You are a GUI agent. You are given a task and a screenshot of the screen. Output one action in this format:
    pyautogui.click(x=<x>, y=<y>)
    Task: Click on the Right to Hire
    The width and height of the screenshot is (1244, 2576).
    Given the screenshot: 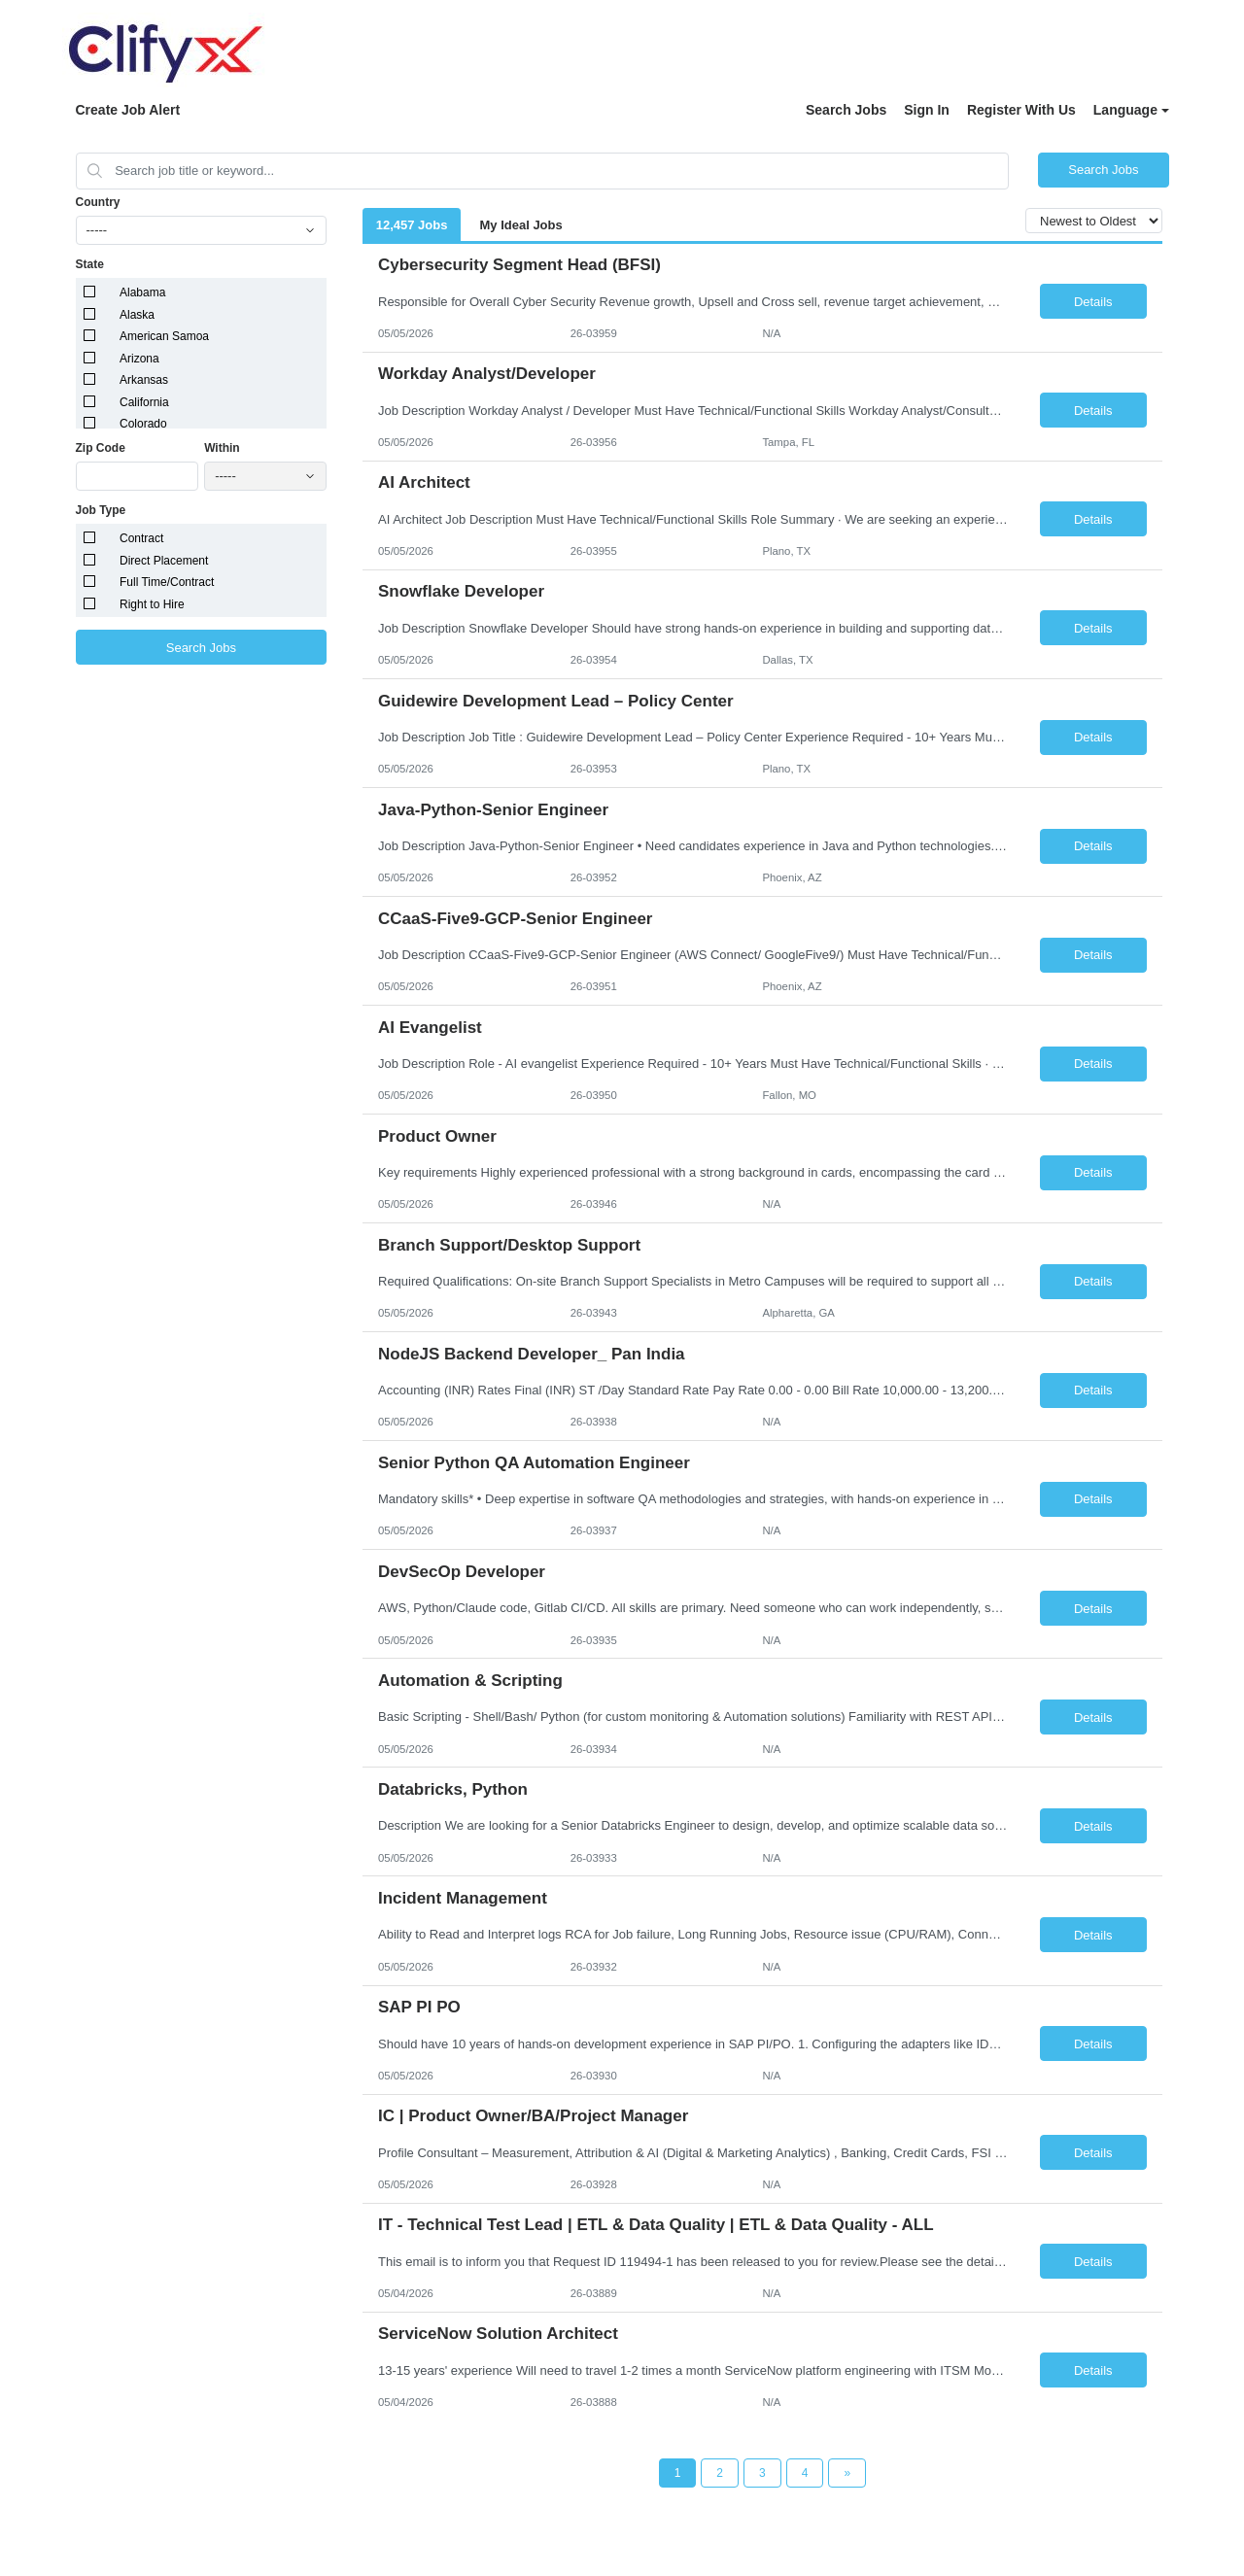 What is the action you would take?
    pyautogui.click(x=152, y=604)
    